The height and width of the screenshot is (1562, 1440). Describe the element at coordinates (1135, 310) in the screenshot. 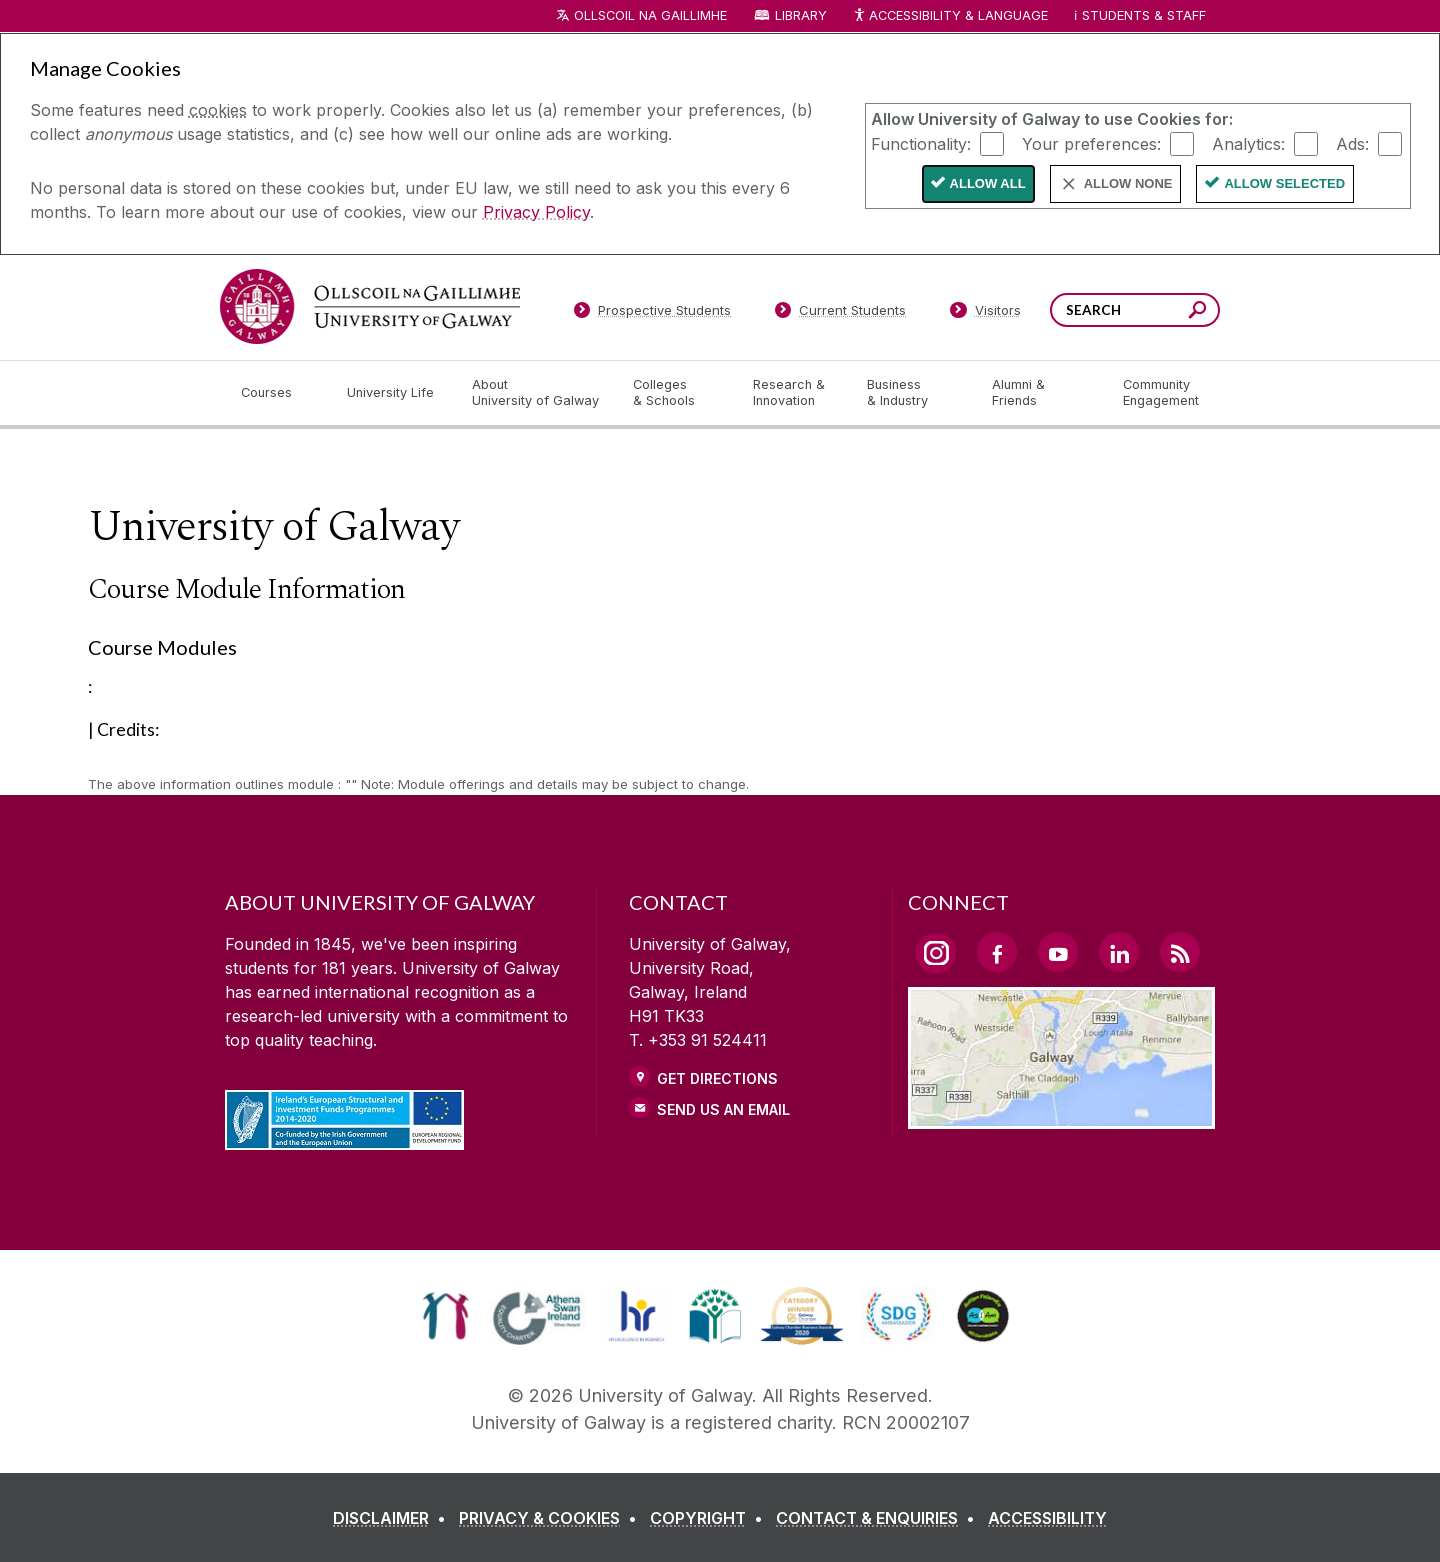

I see `[Search Words]` at that location.